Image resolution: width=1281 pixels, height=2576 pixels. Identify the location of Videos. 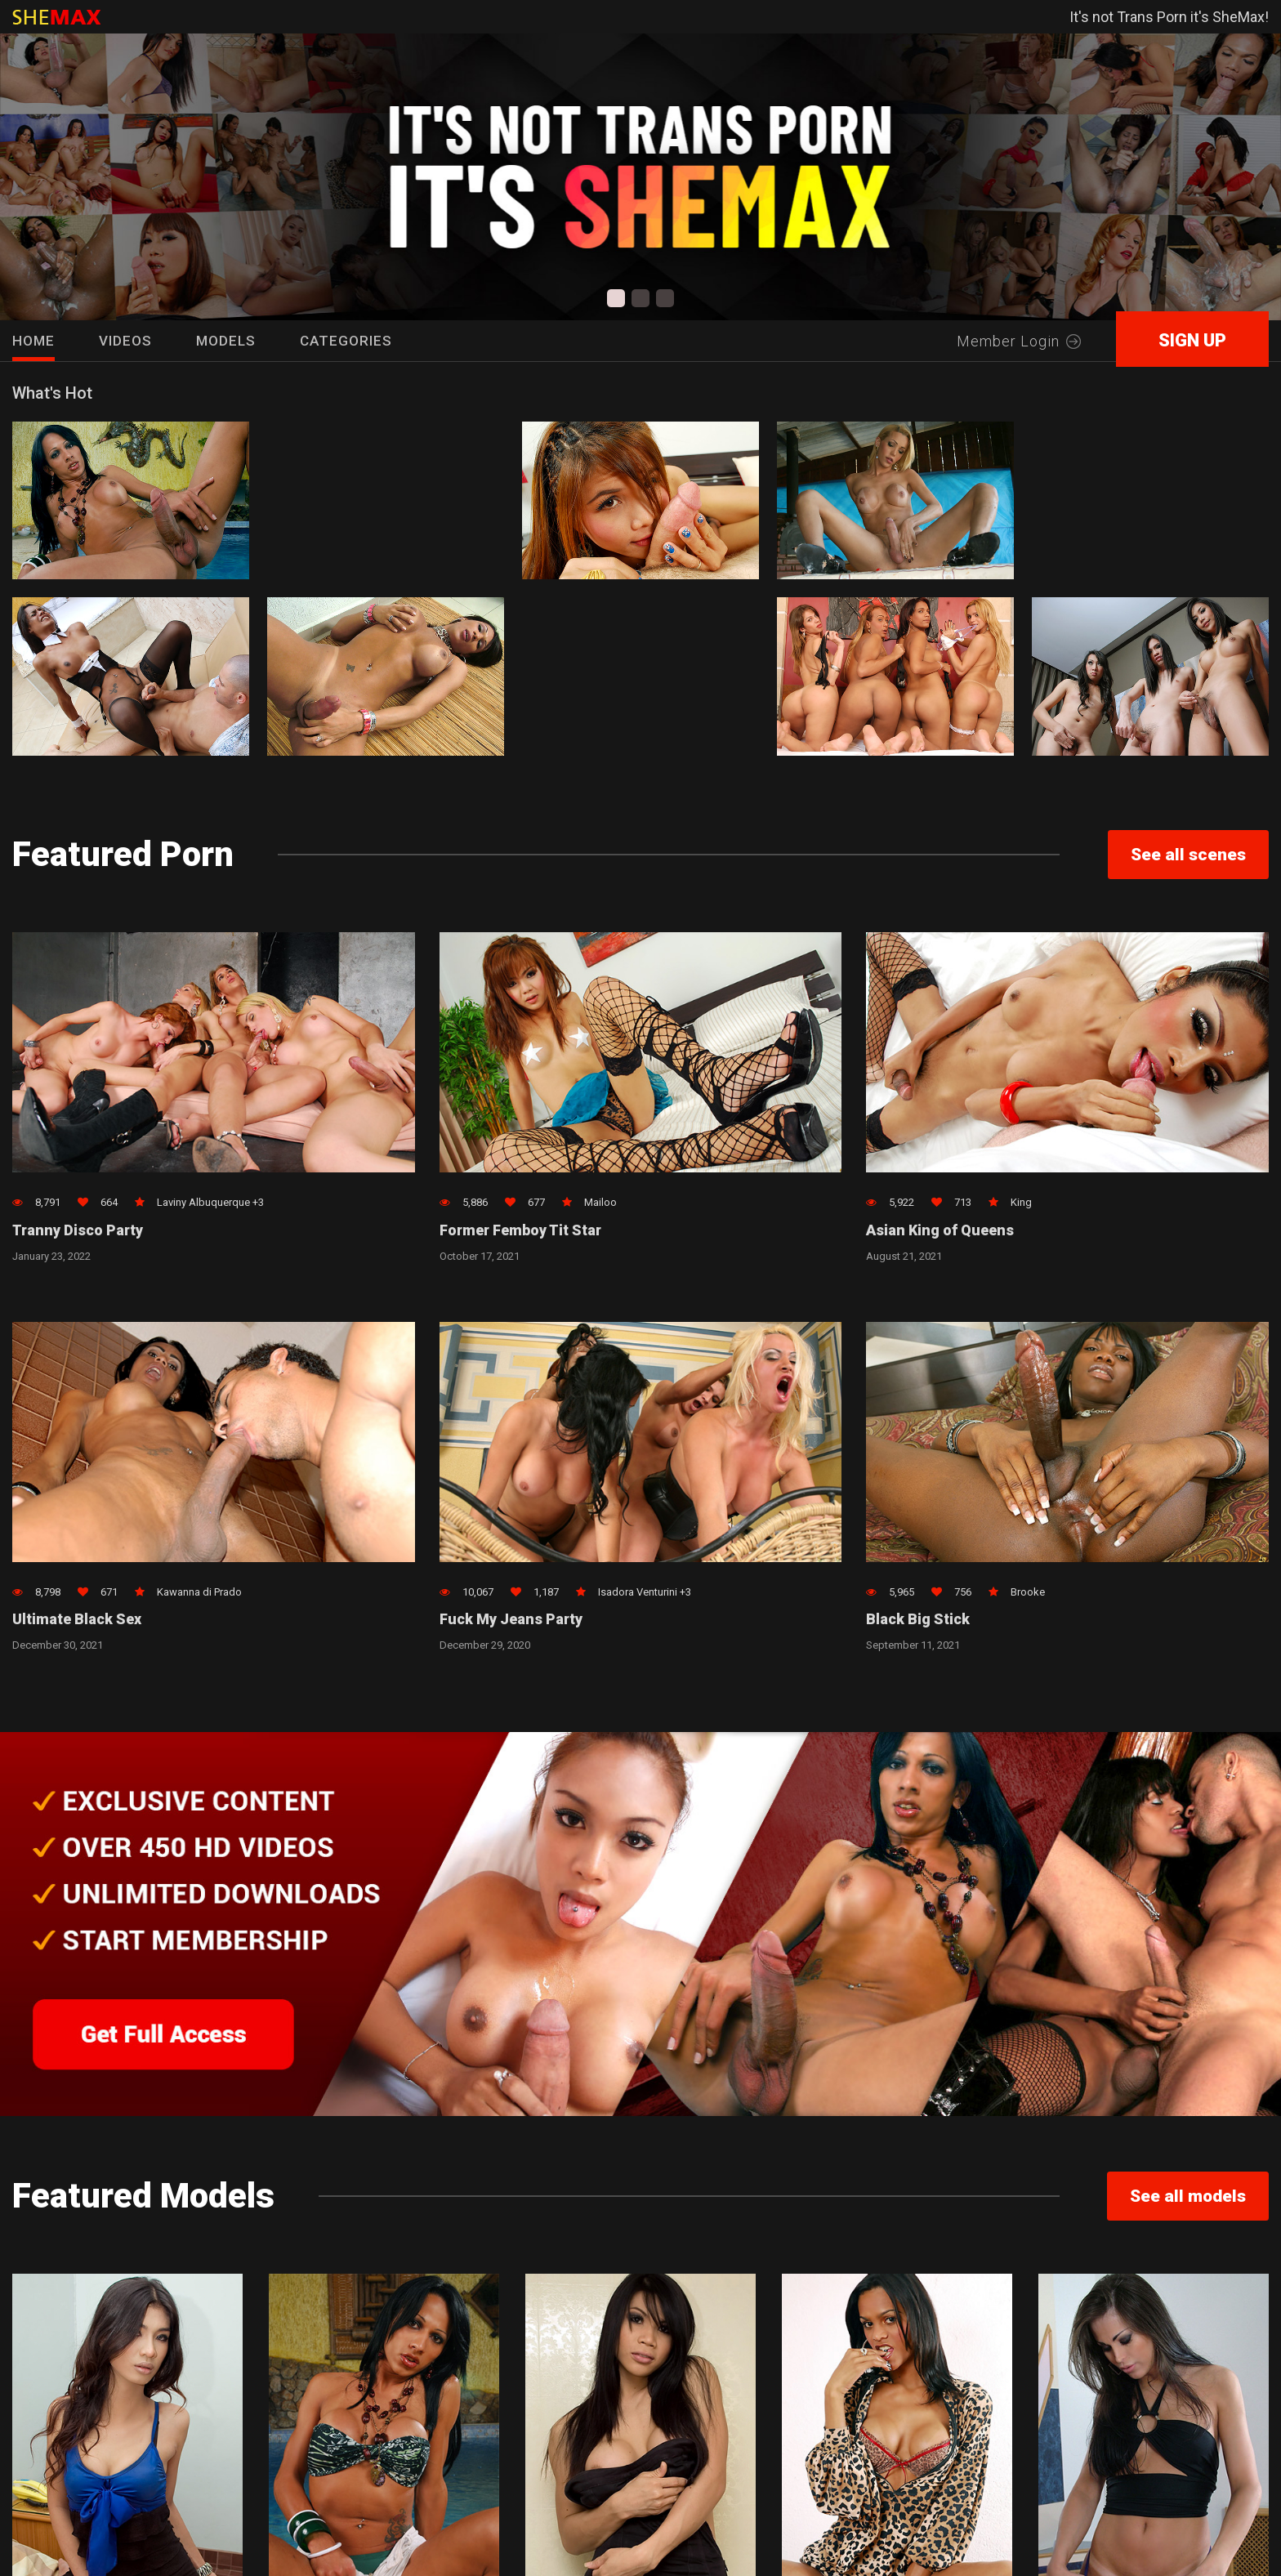
(125, 341).